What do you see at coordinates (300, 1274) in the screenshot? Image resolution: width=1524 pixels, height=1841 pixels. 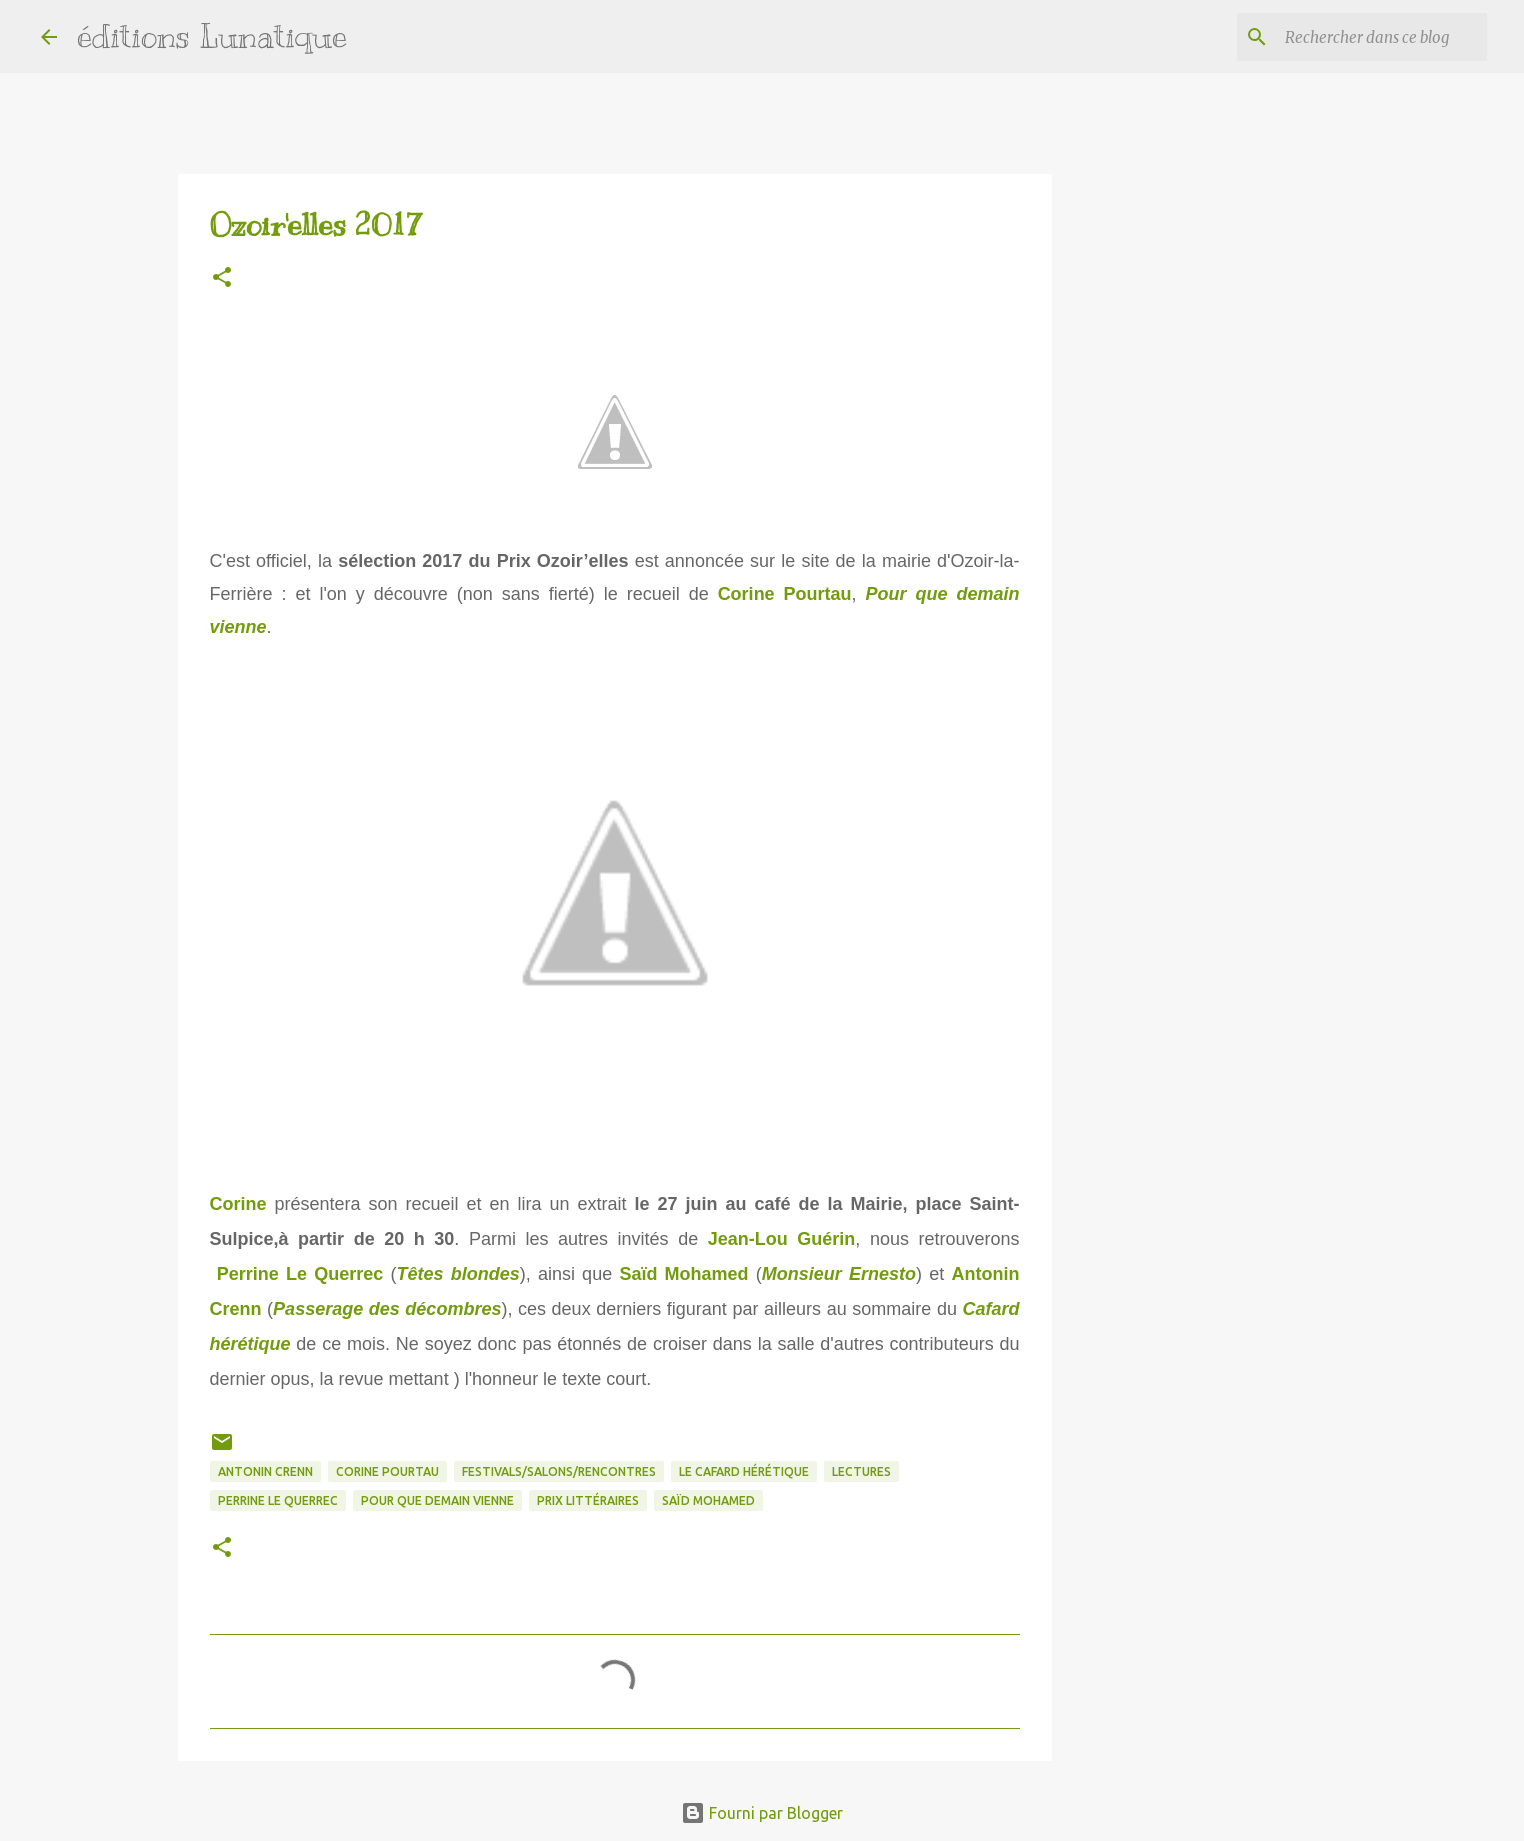 I see `Perrine Le Querrec` at bounding box center [300, 1274].